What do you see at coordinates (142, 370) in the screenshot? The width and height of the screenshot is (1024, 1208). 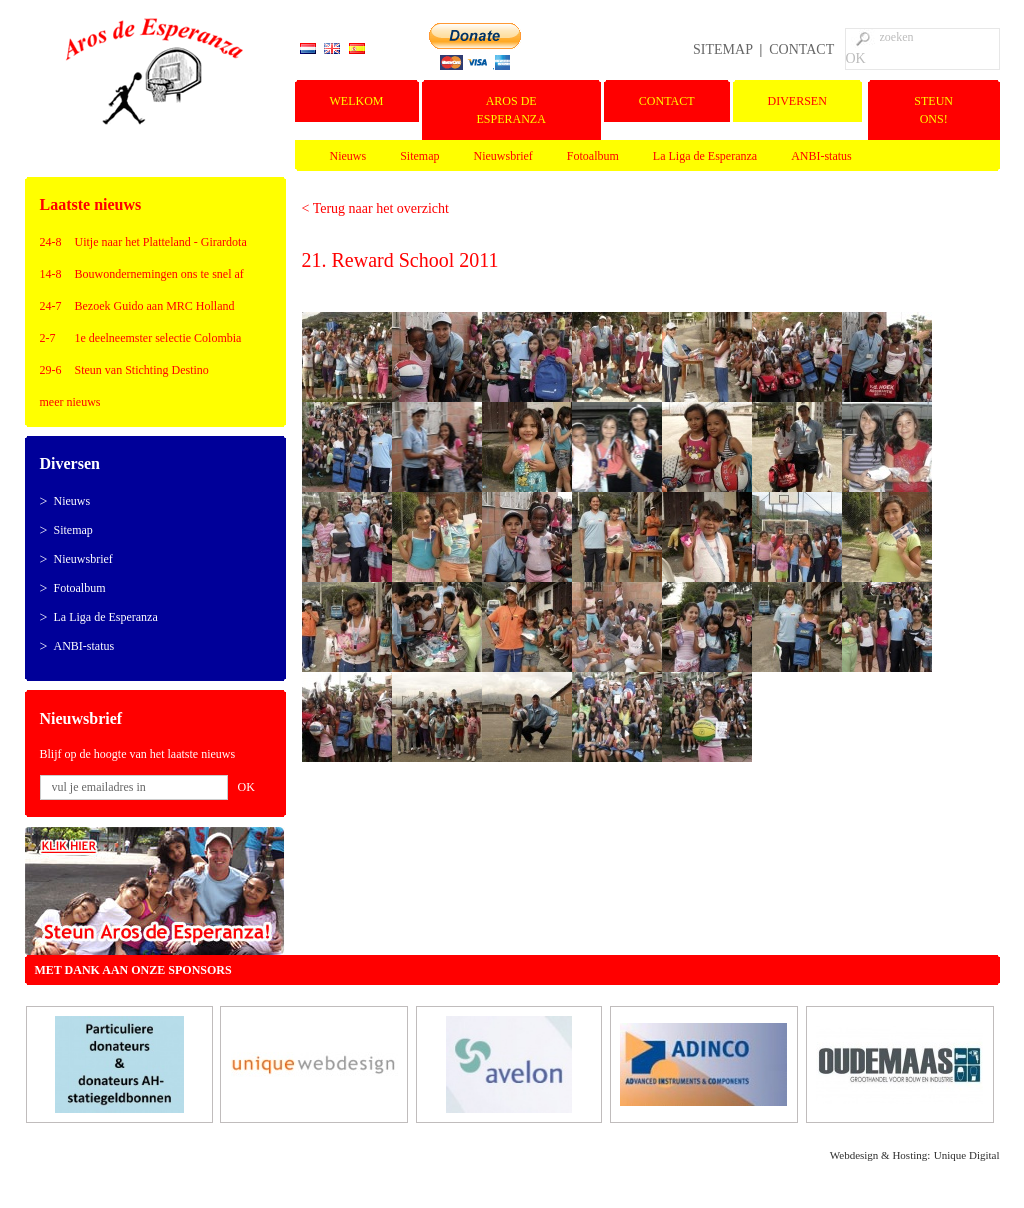 I see `Steun van Stichting Destino` at bounding box center [142, 370].